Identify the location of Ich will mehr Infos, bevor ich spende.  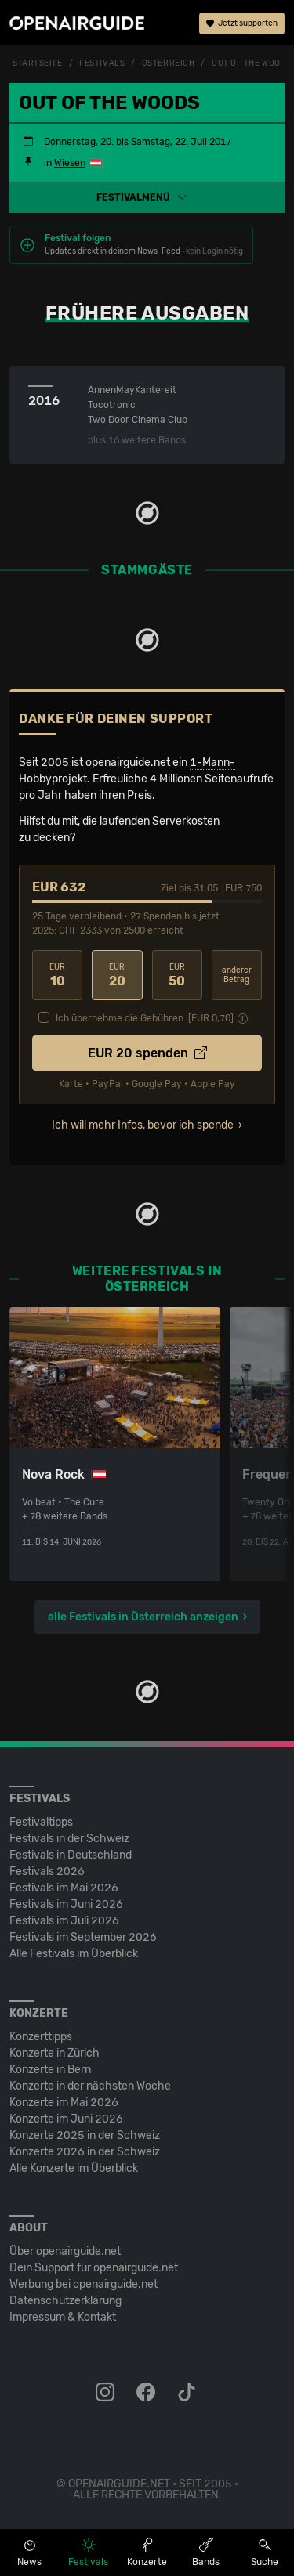
(143, 1125).